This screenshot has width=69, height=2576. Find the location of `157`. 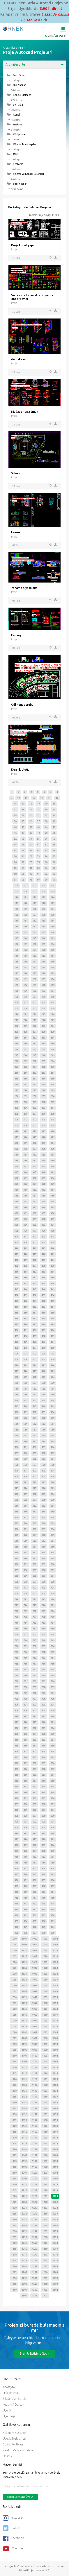

157 is located at coordinates (34, 950).